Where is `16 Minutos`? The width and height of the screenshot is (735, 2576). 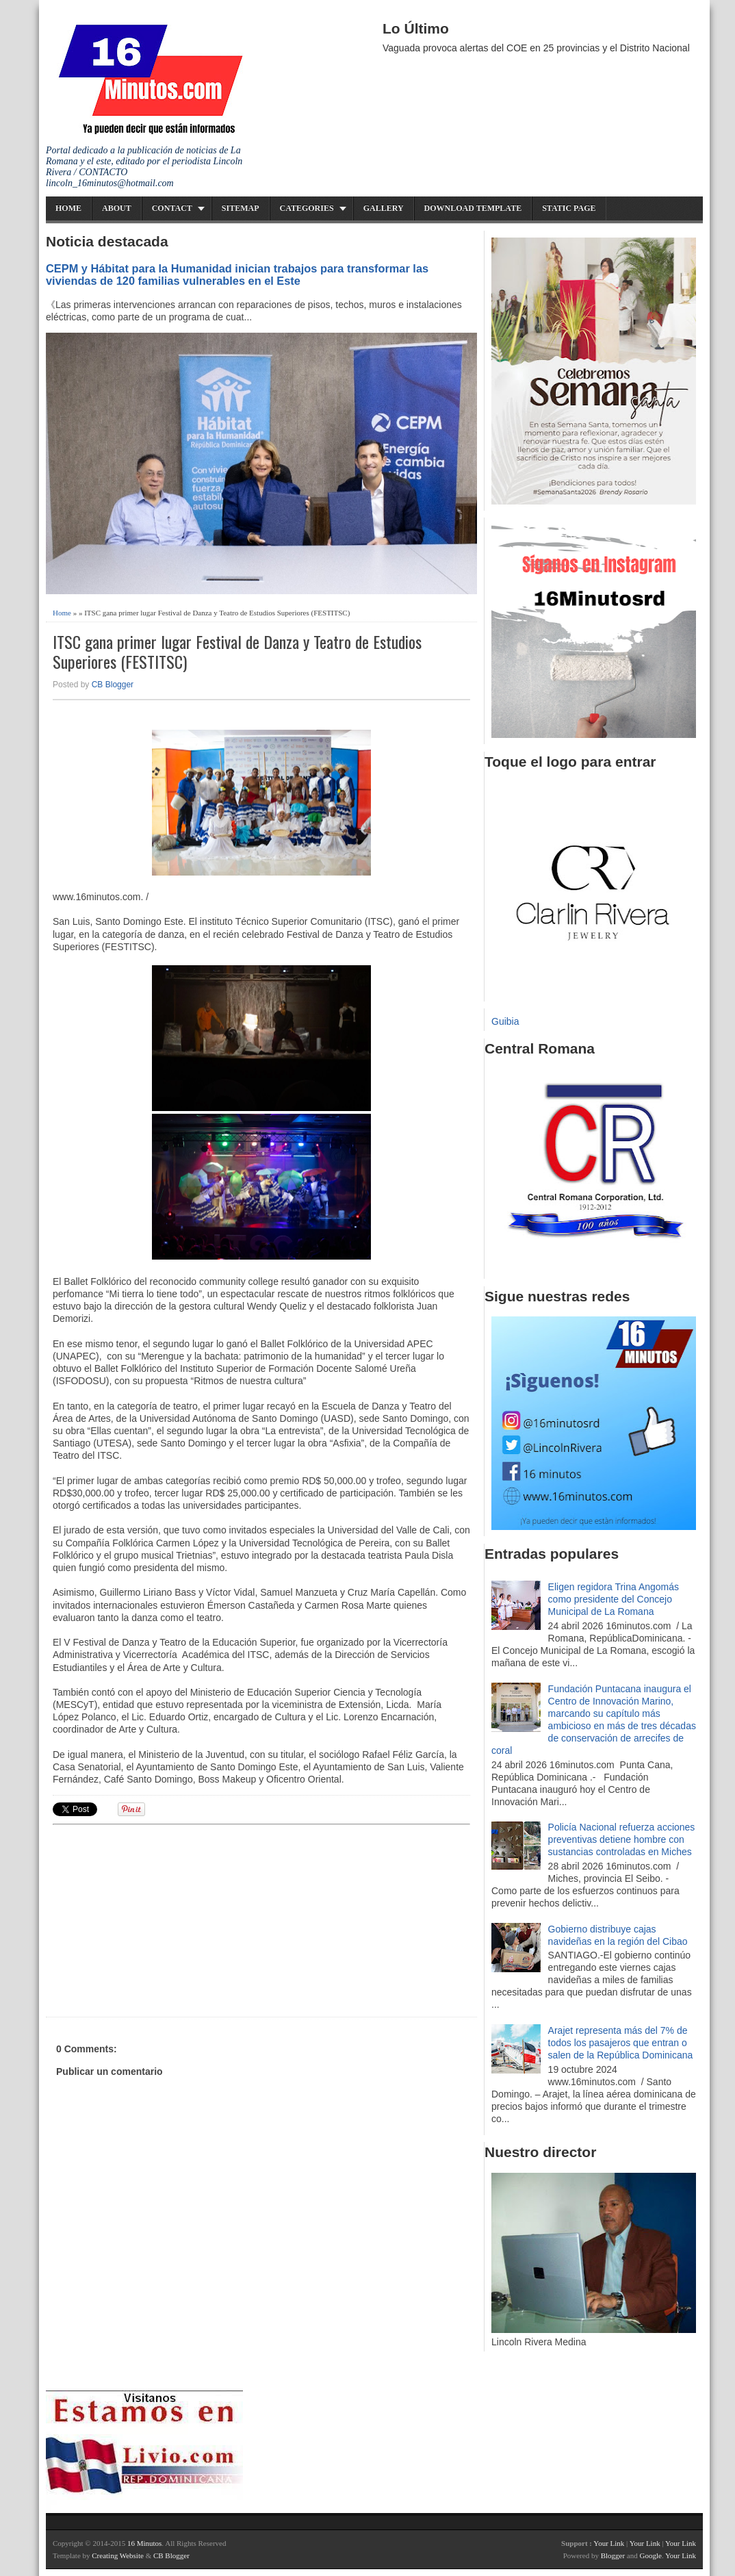
16 Minutos is located at coordinates (144, 2543).